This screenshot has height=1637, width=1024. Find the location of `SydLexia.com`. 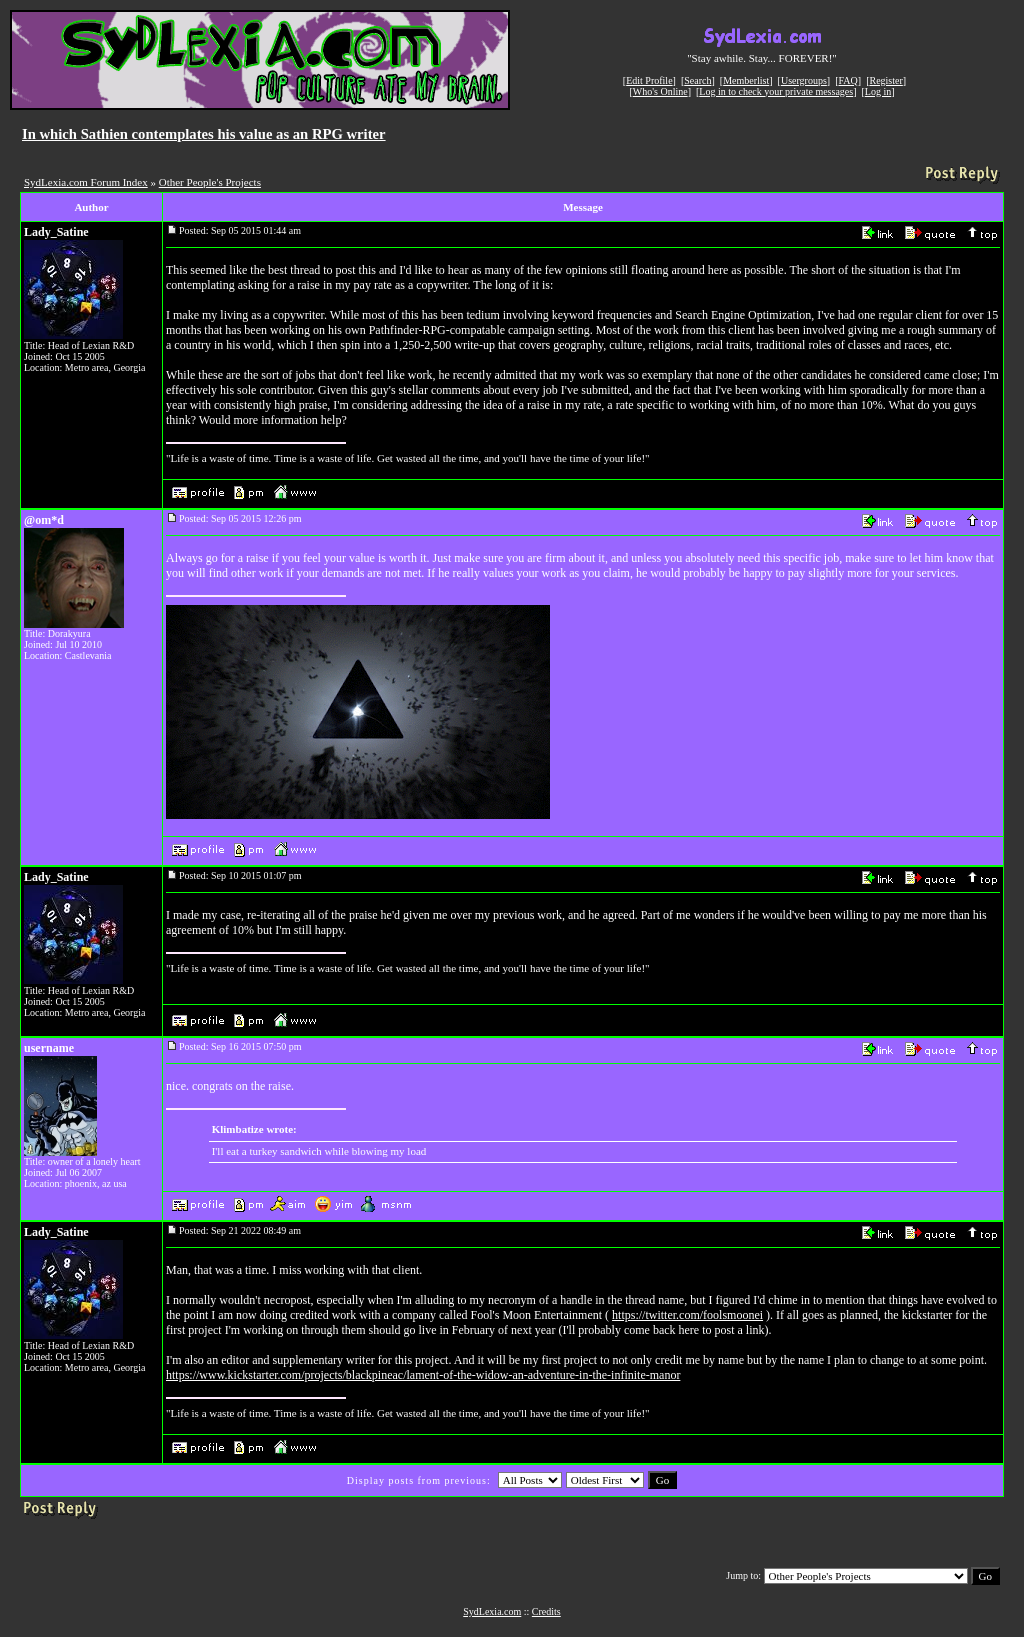

SydLexia.com is located at coordinates (492, 1611).